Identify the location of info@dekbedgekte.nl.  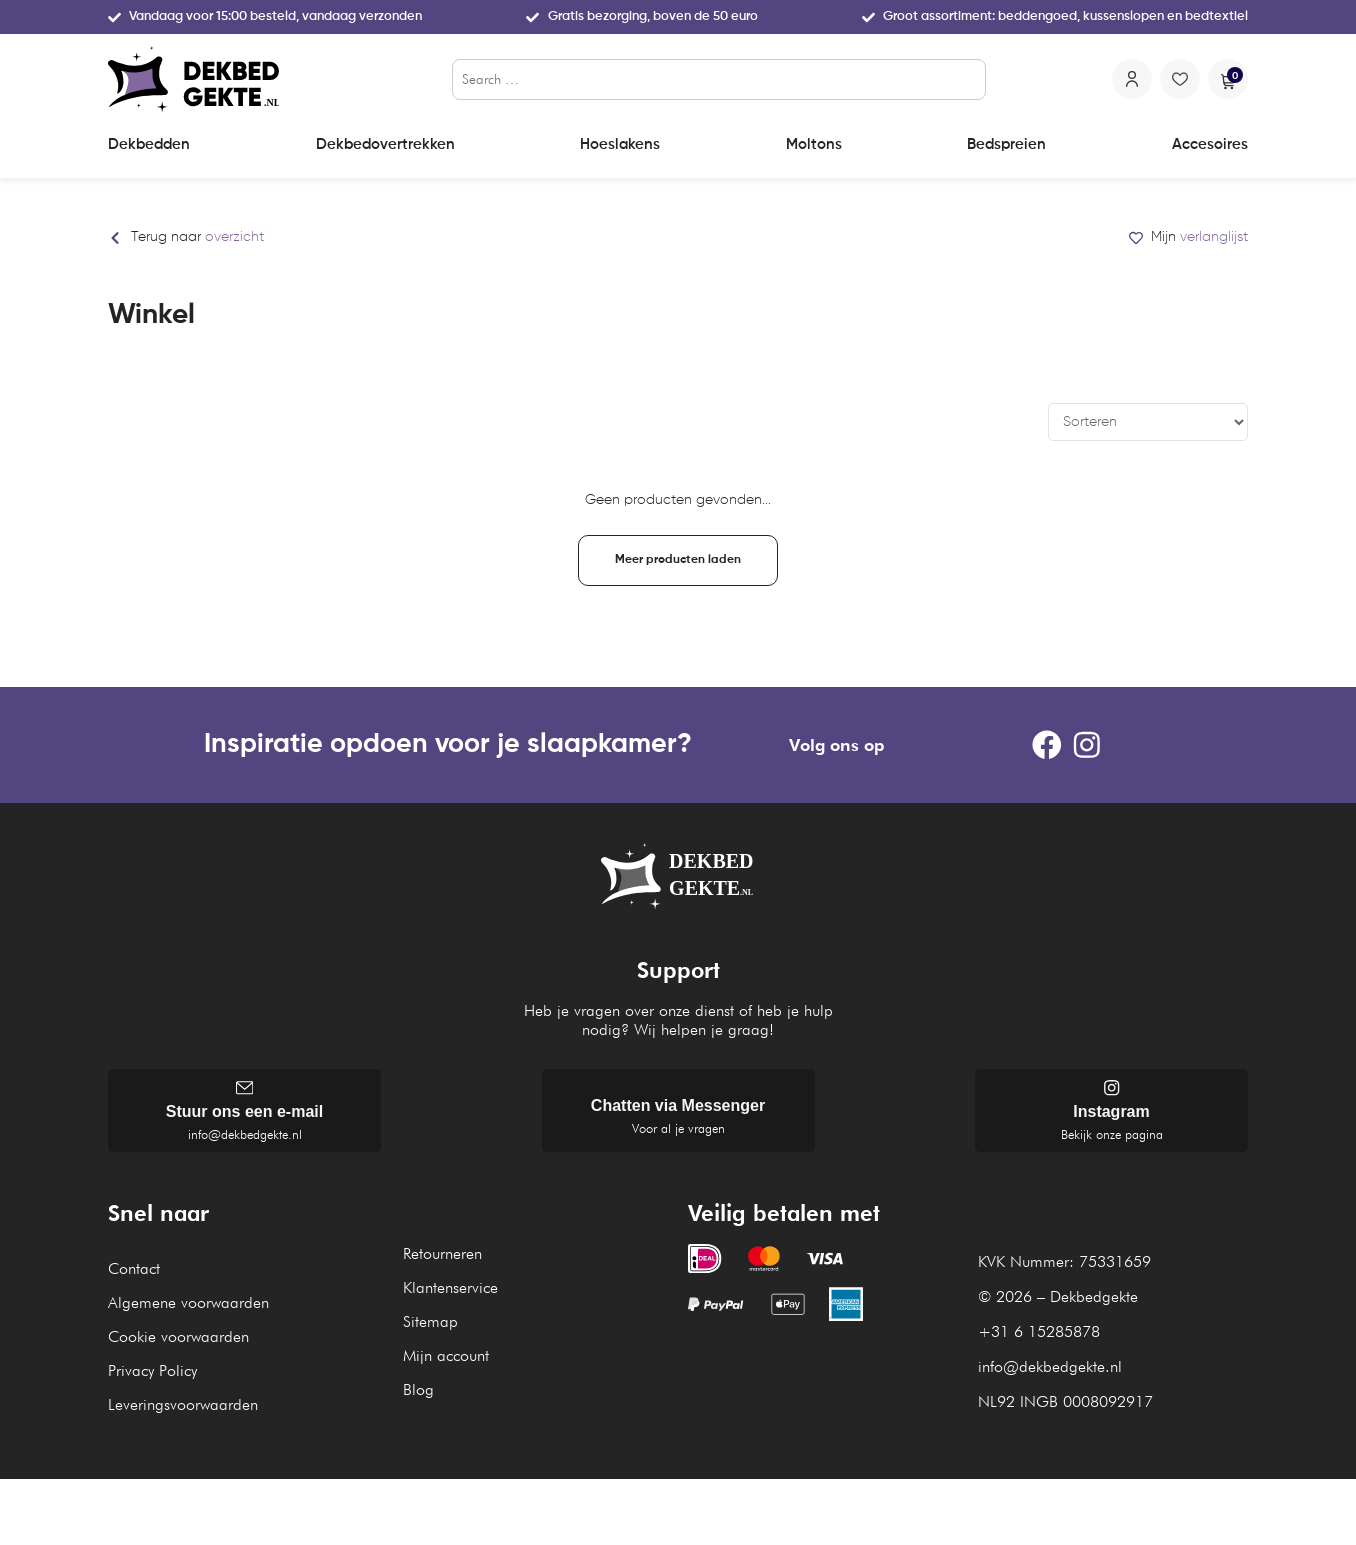
(245, 1140).